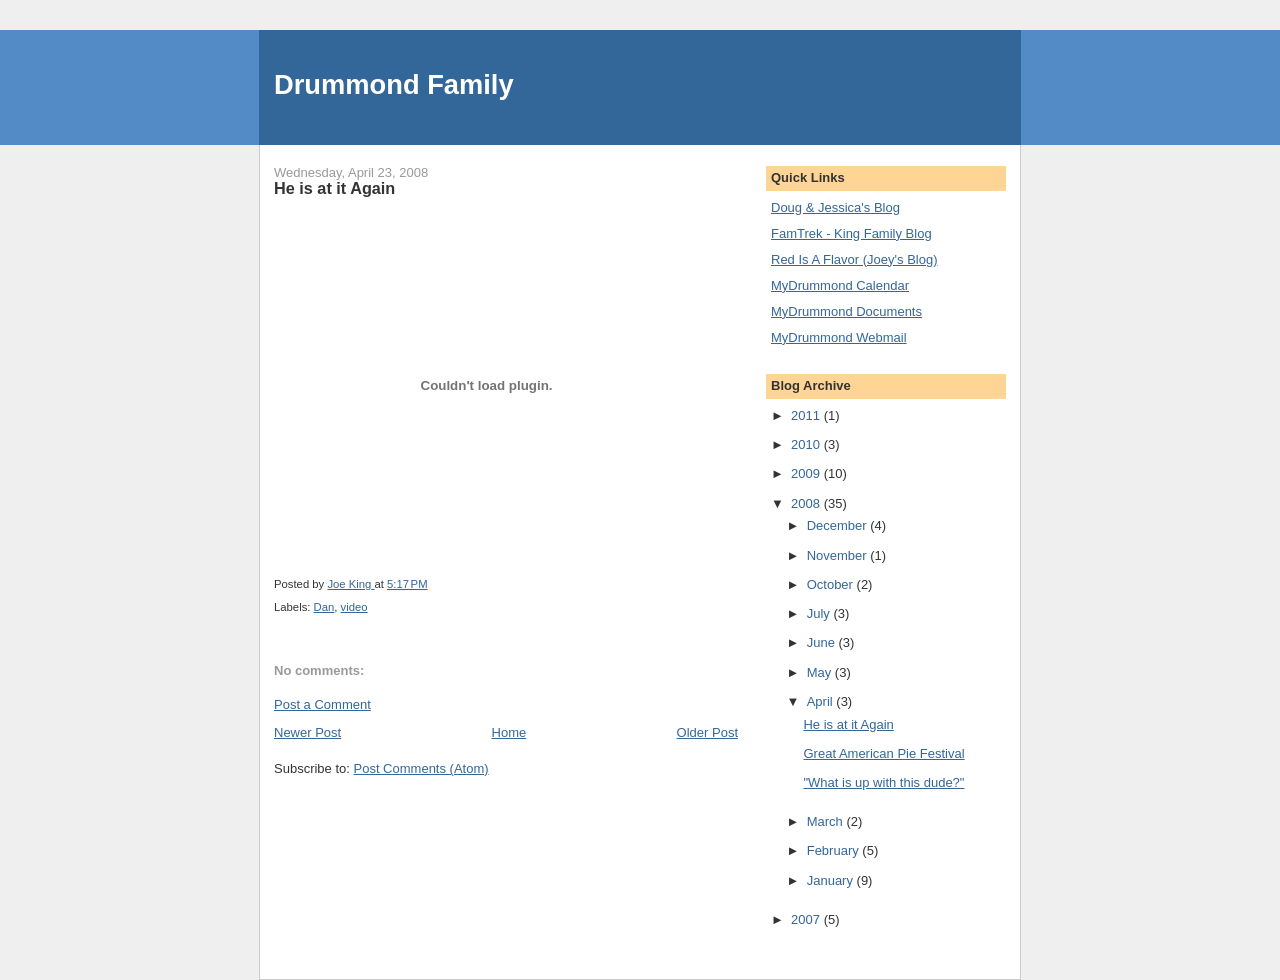 The image size is (1280, 980). What do you see at coordinates (827, 821) in the screenshot?
I see `March` at bounding box center [827, 821].